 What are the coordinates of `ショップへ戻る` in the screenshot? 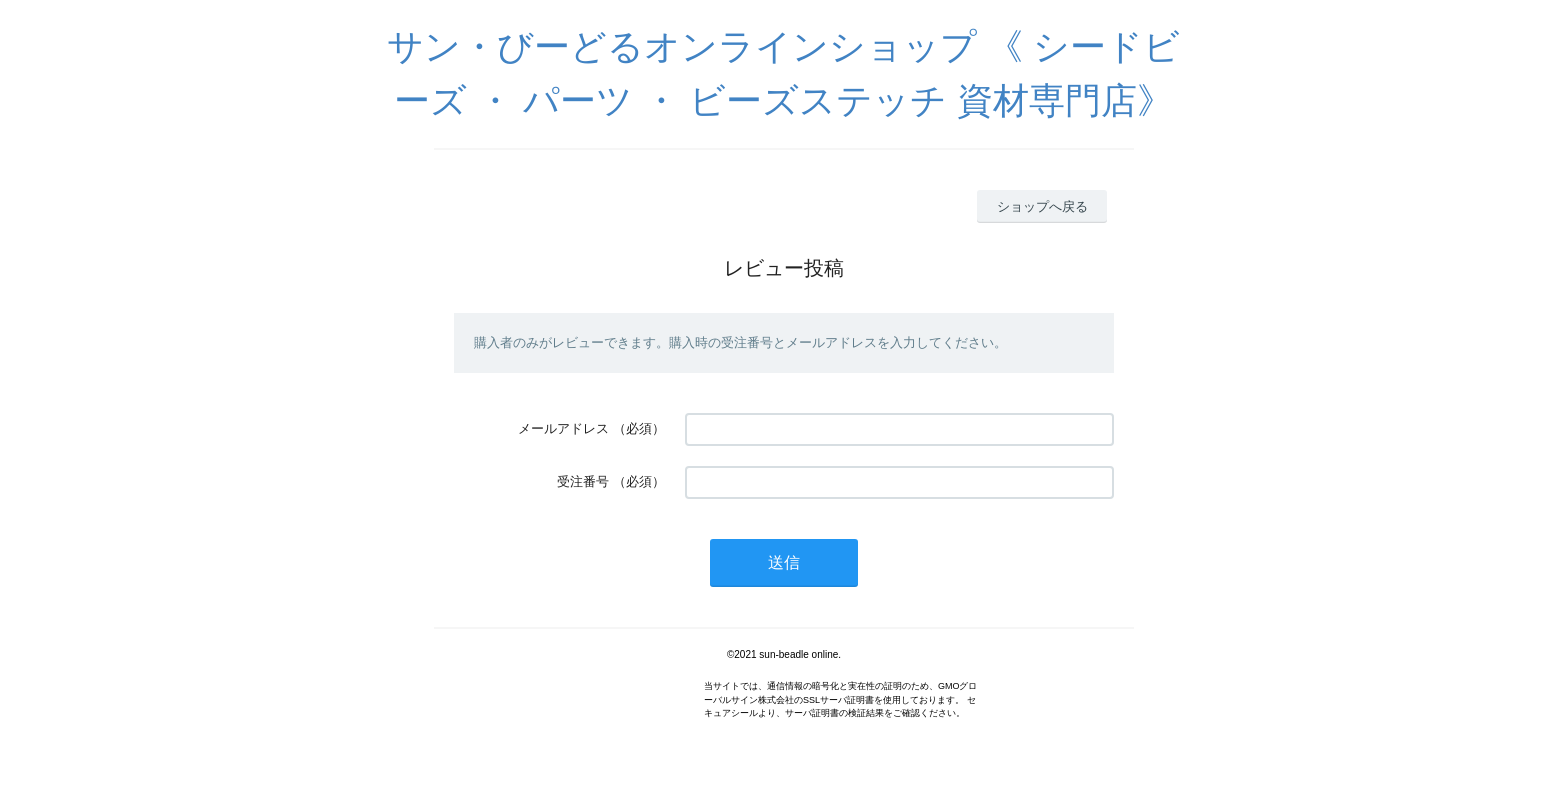 It's located at (1042, 206).